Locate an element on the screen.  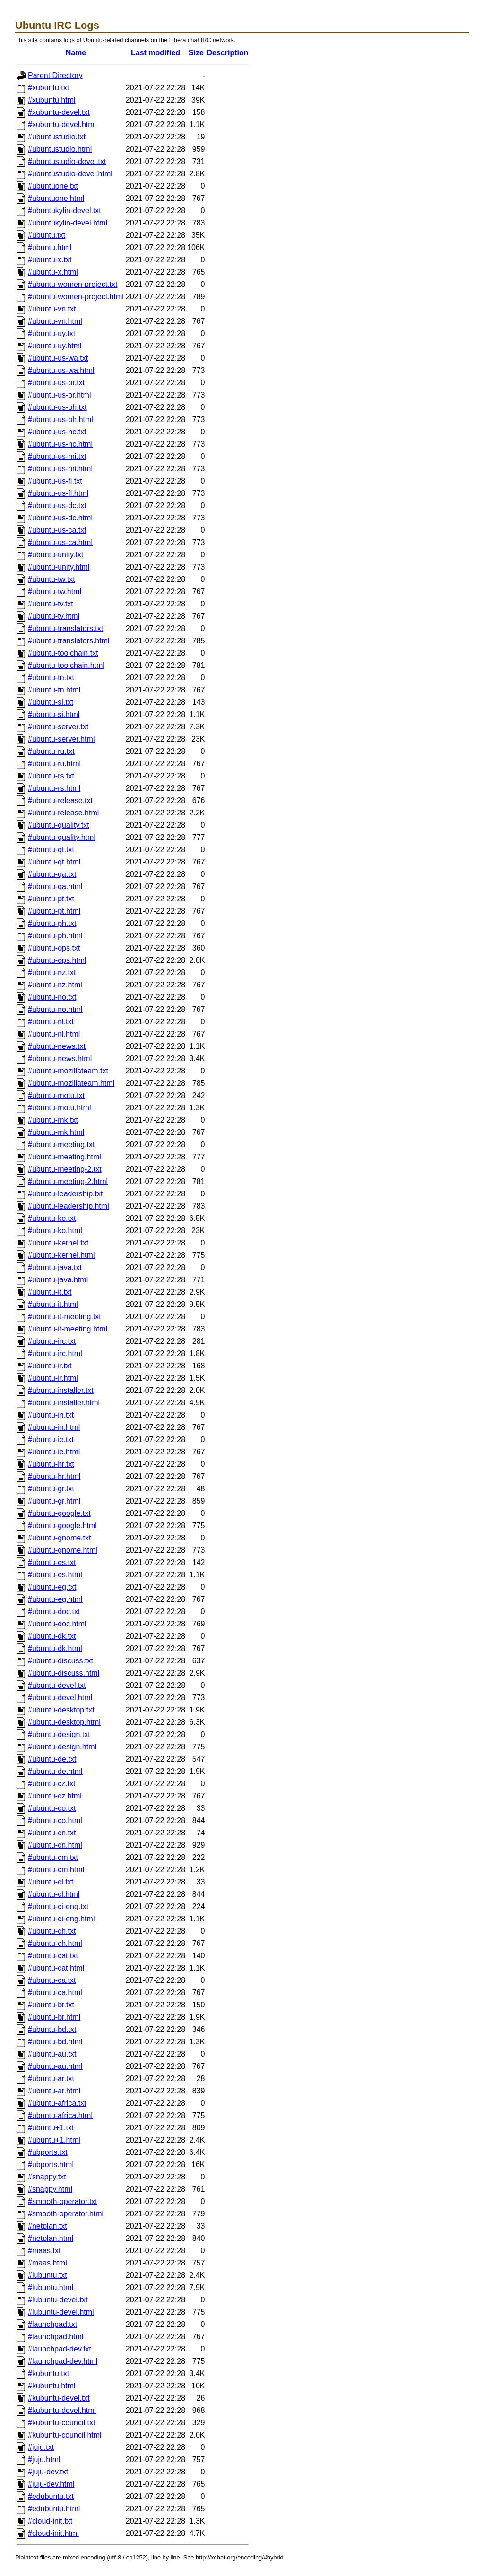
#ubuntu-installer.html is located at coordinates (64, 1403).